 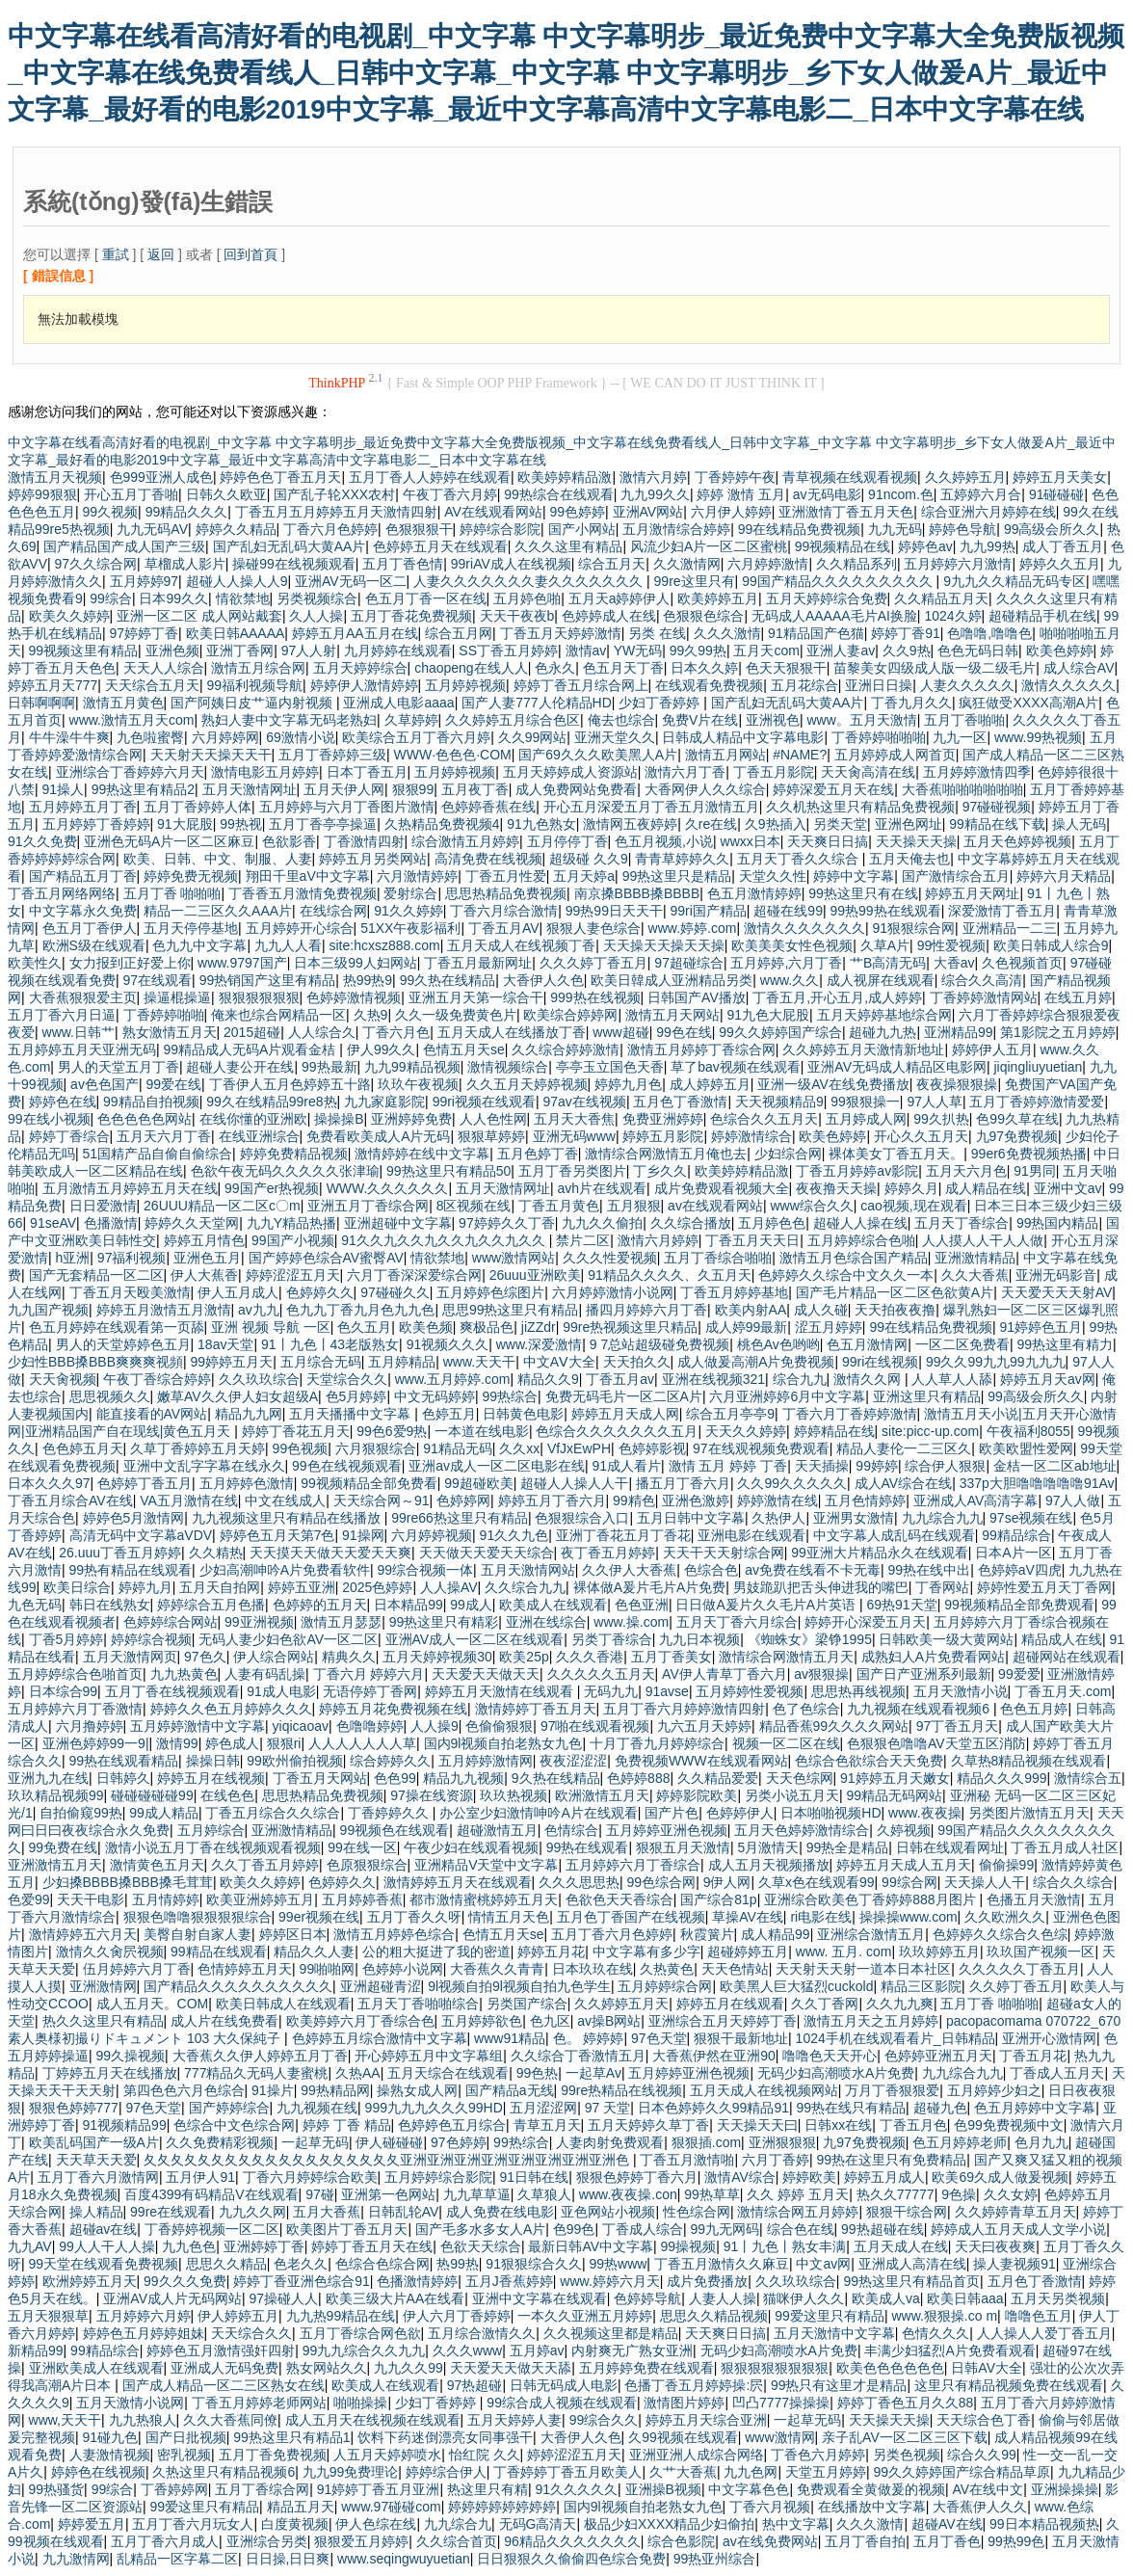 I want to click on 久久xx, so click(x=519, y=1448).